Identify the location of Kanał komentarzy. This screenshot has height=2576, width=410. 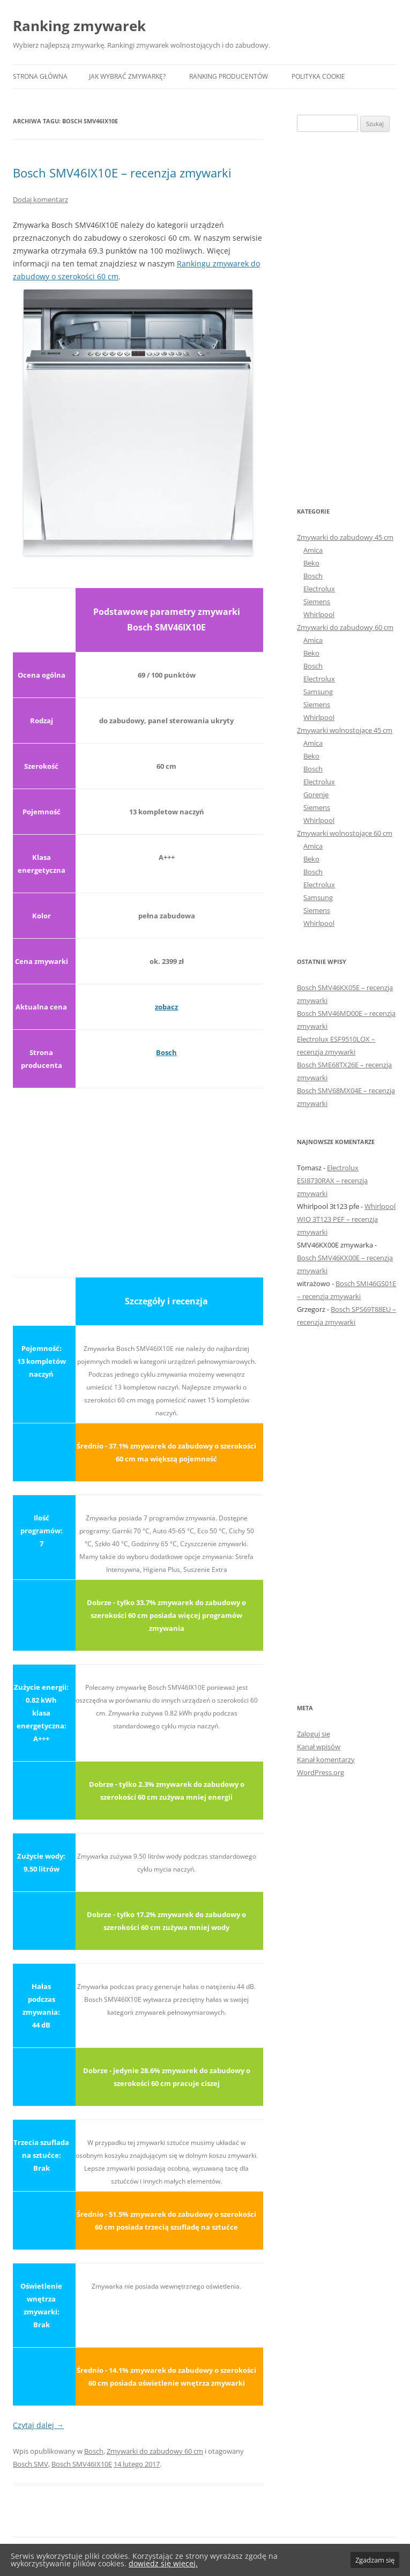
(326, 1759).